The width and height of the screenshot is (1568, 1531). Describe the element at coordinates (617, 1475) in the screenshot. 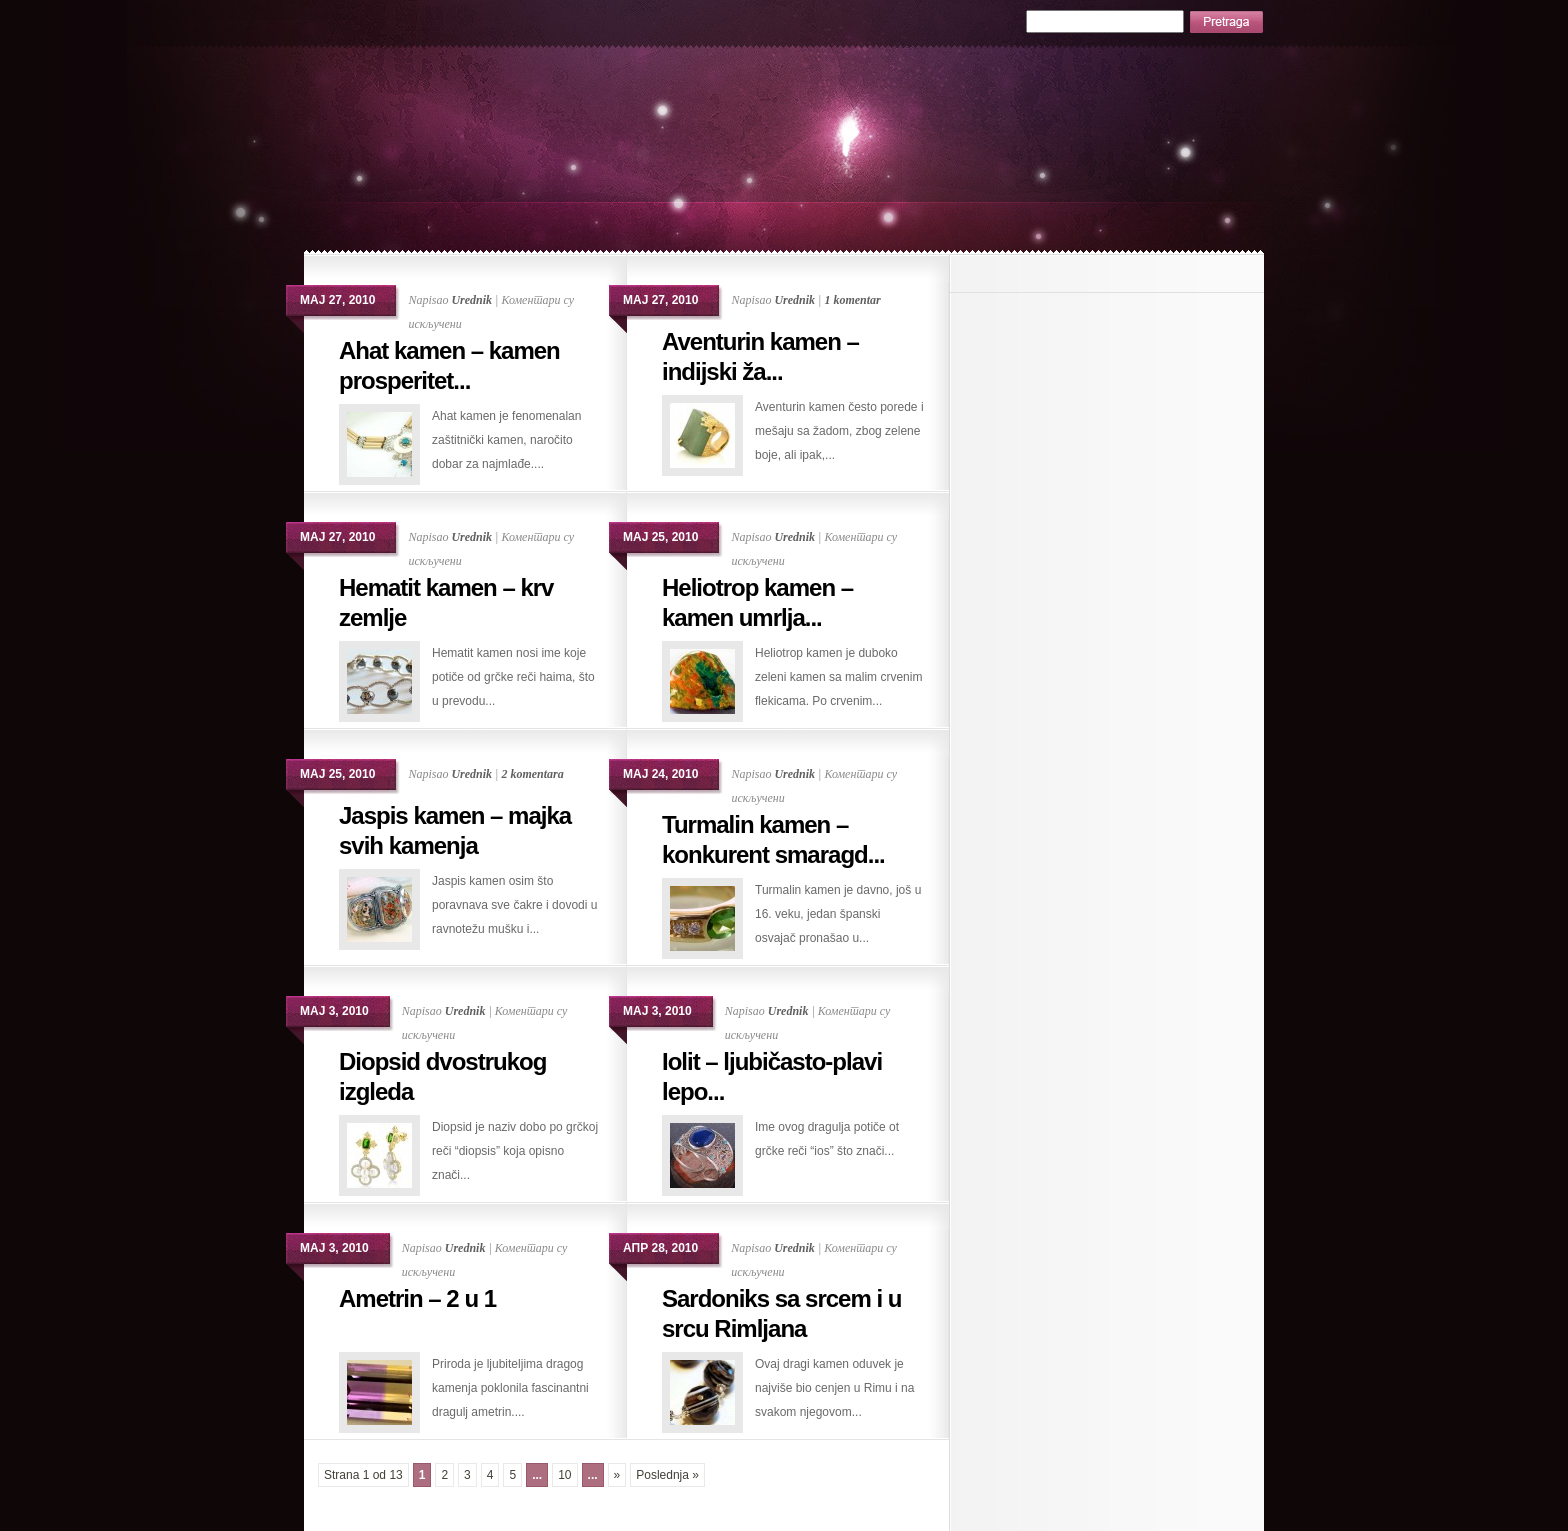

I see `» [Следећа страна]` at that location.